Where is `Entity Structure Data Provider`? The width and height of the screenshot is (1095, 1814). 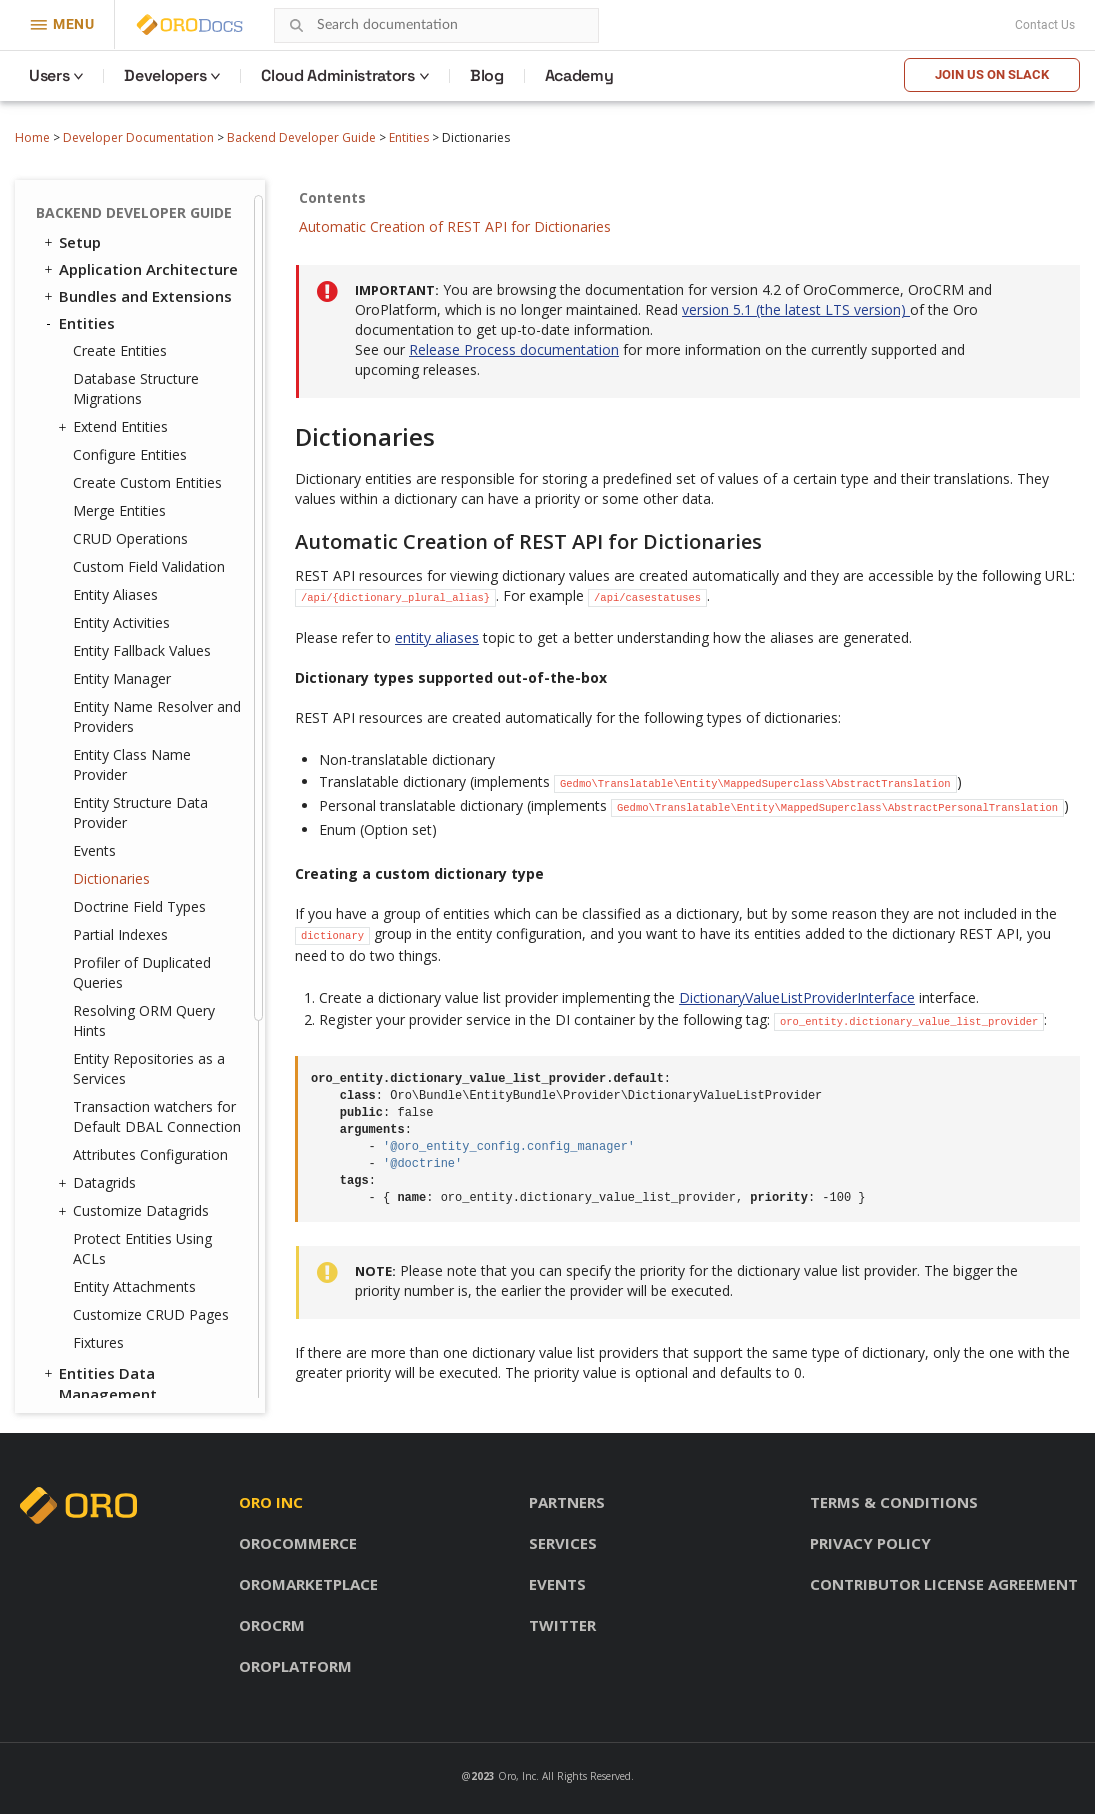
Entity Structure Data Provider is located at coordinates (140, 264).